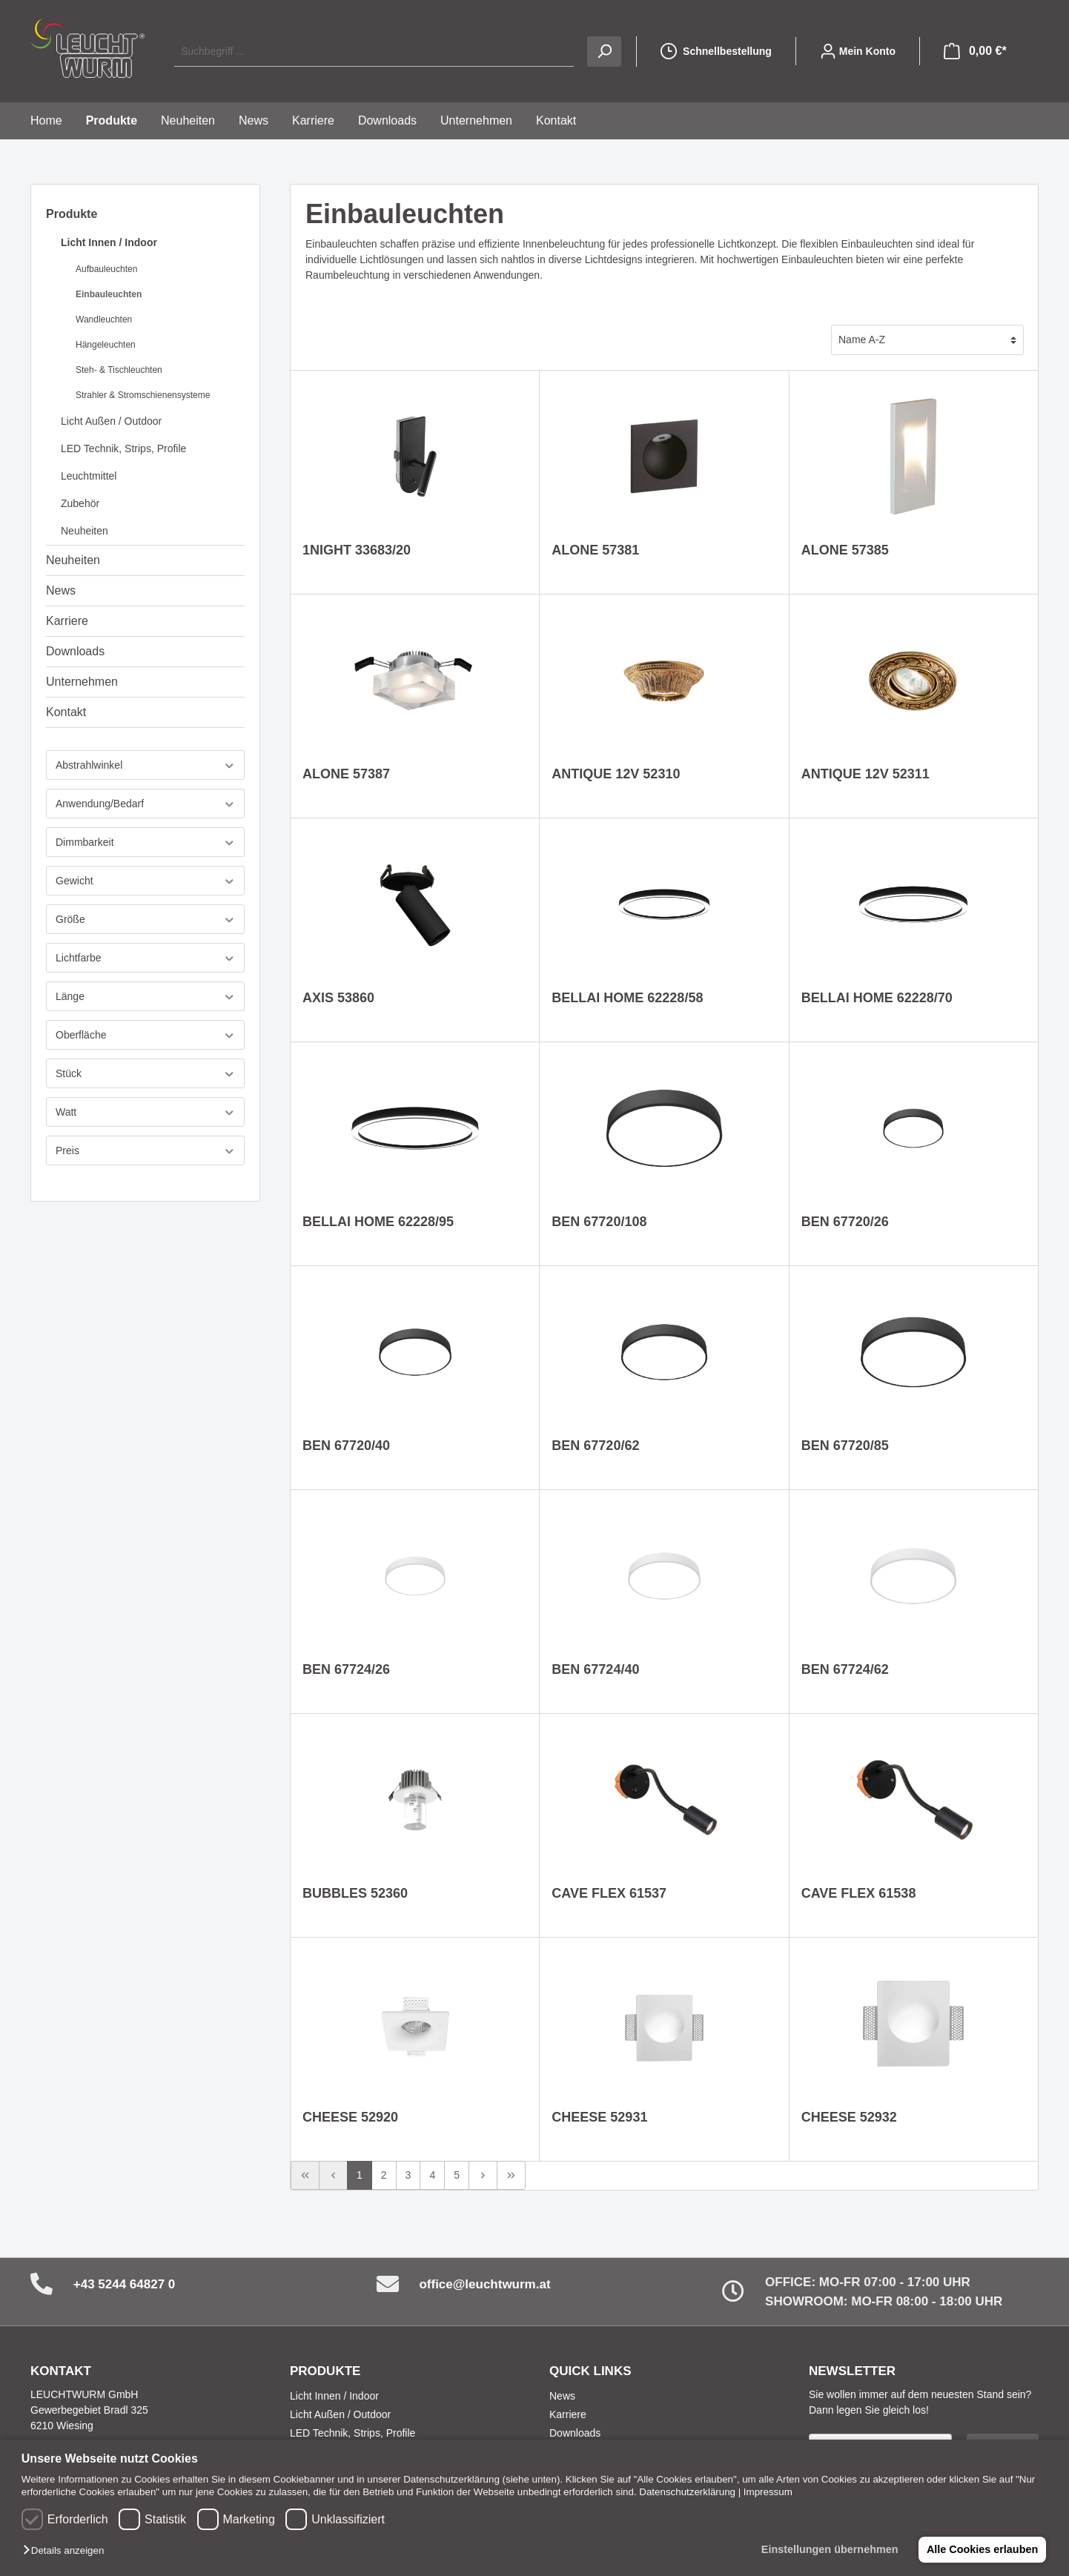  What do you see at coordinates (109, 294) in the screenshot?
I see `Einbauleuchten` at bounding box center [109, 294].